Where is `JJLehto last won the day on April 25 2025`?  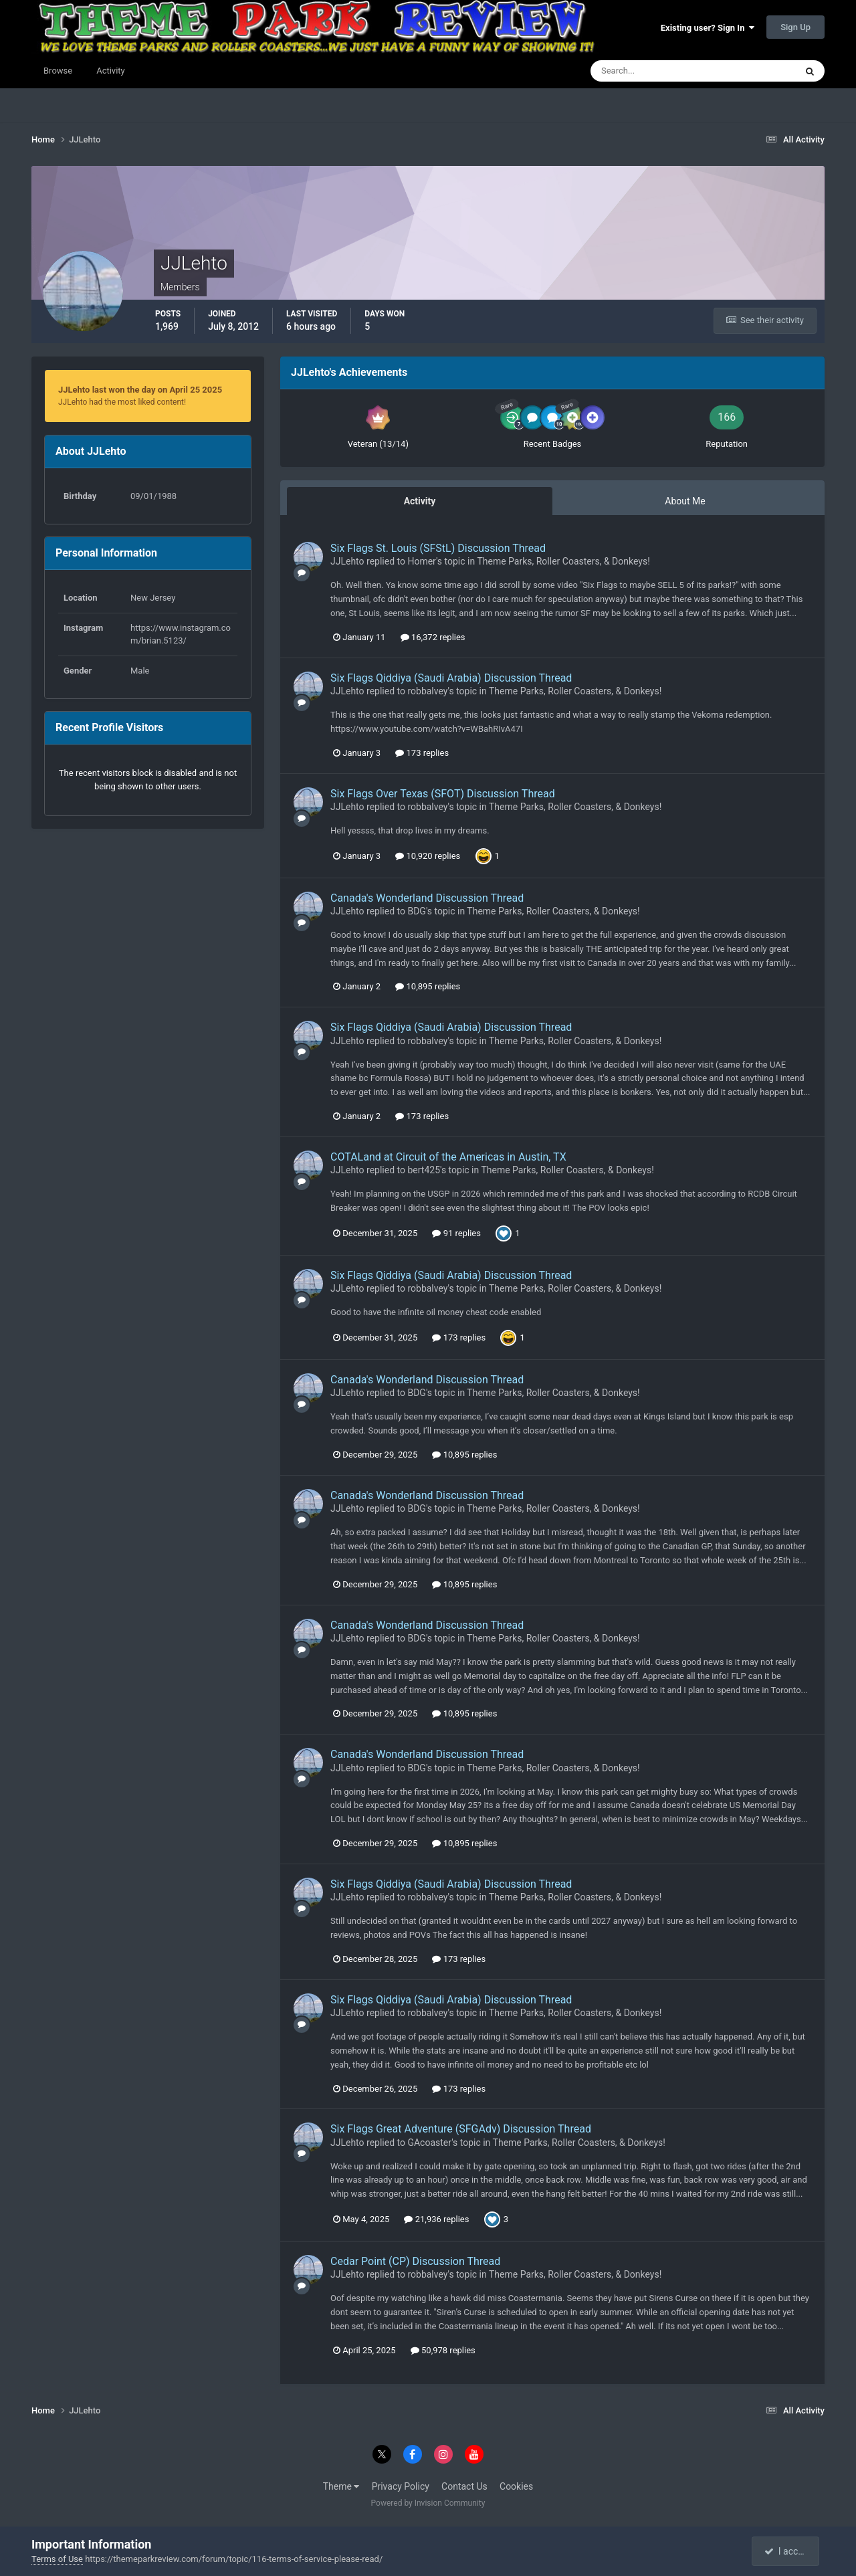 JJLehto last won the day on April 25 2025 is located at coordinates (140, 390).